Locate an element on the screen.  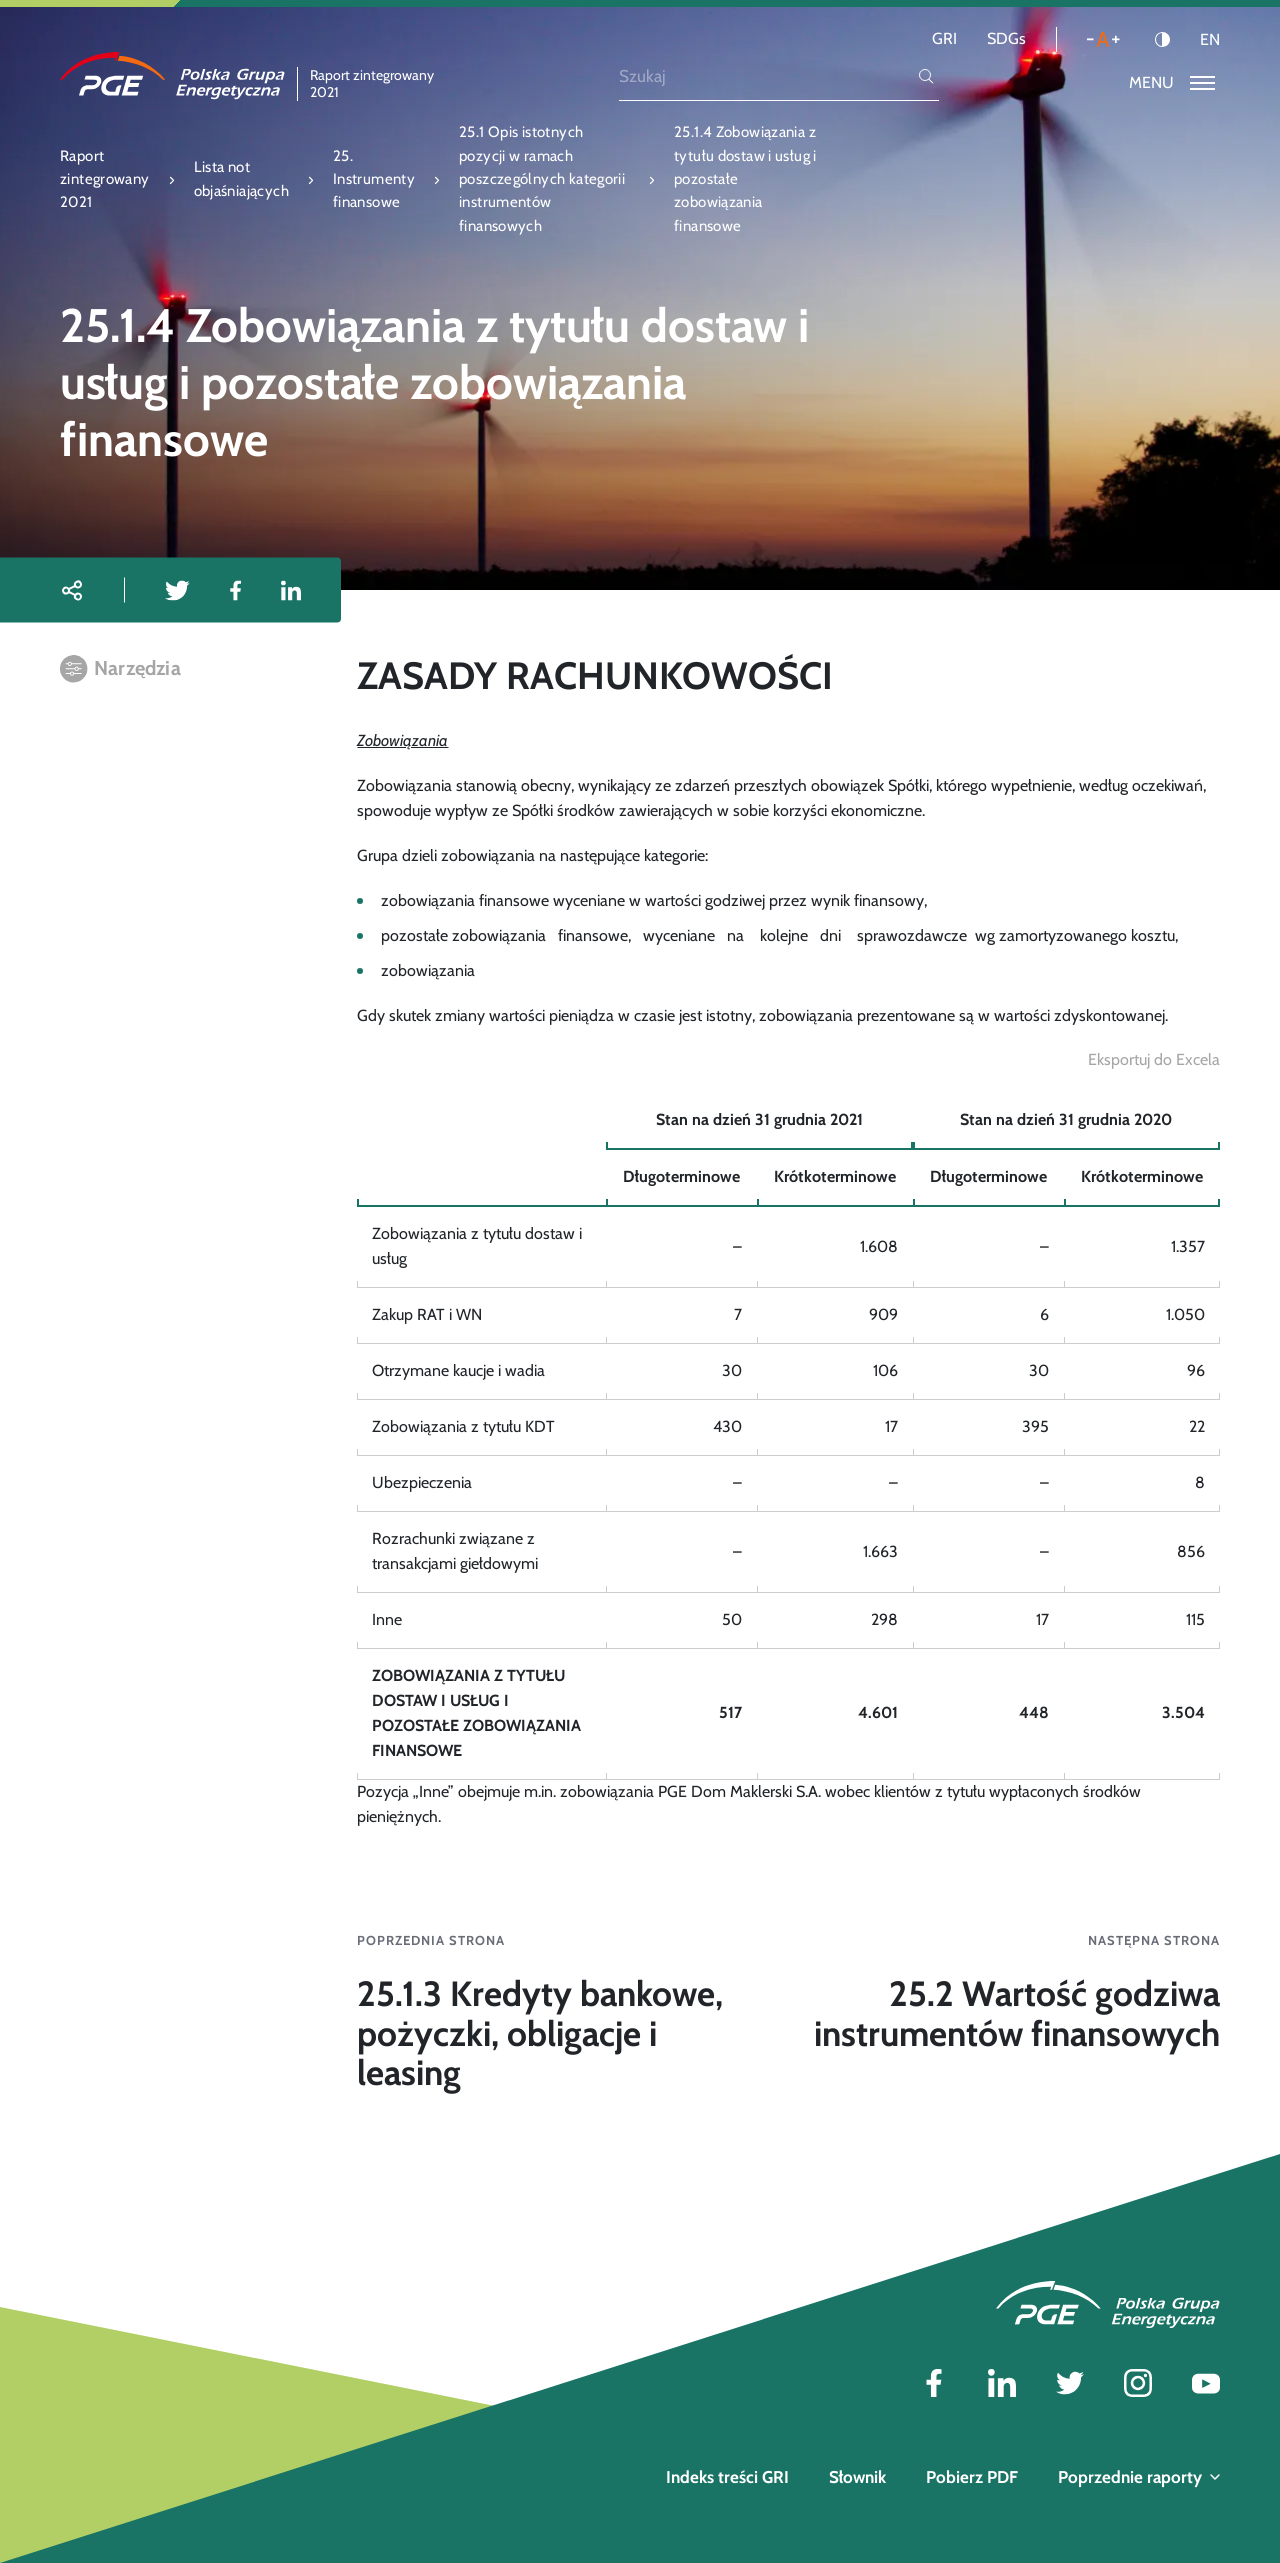
25. Instrumenty finansowe is located at coordinates (374, 179).